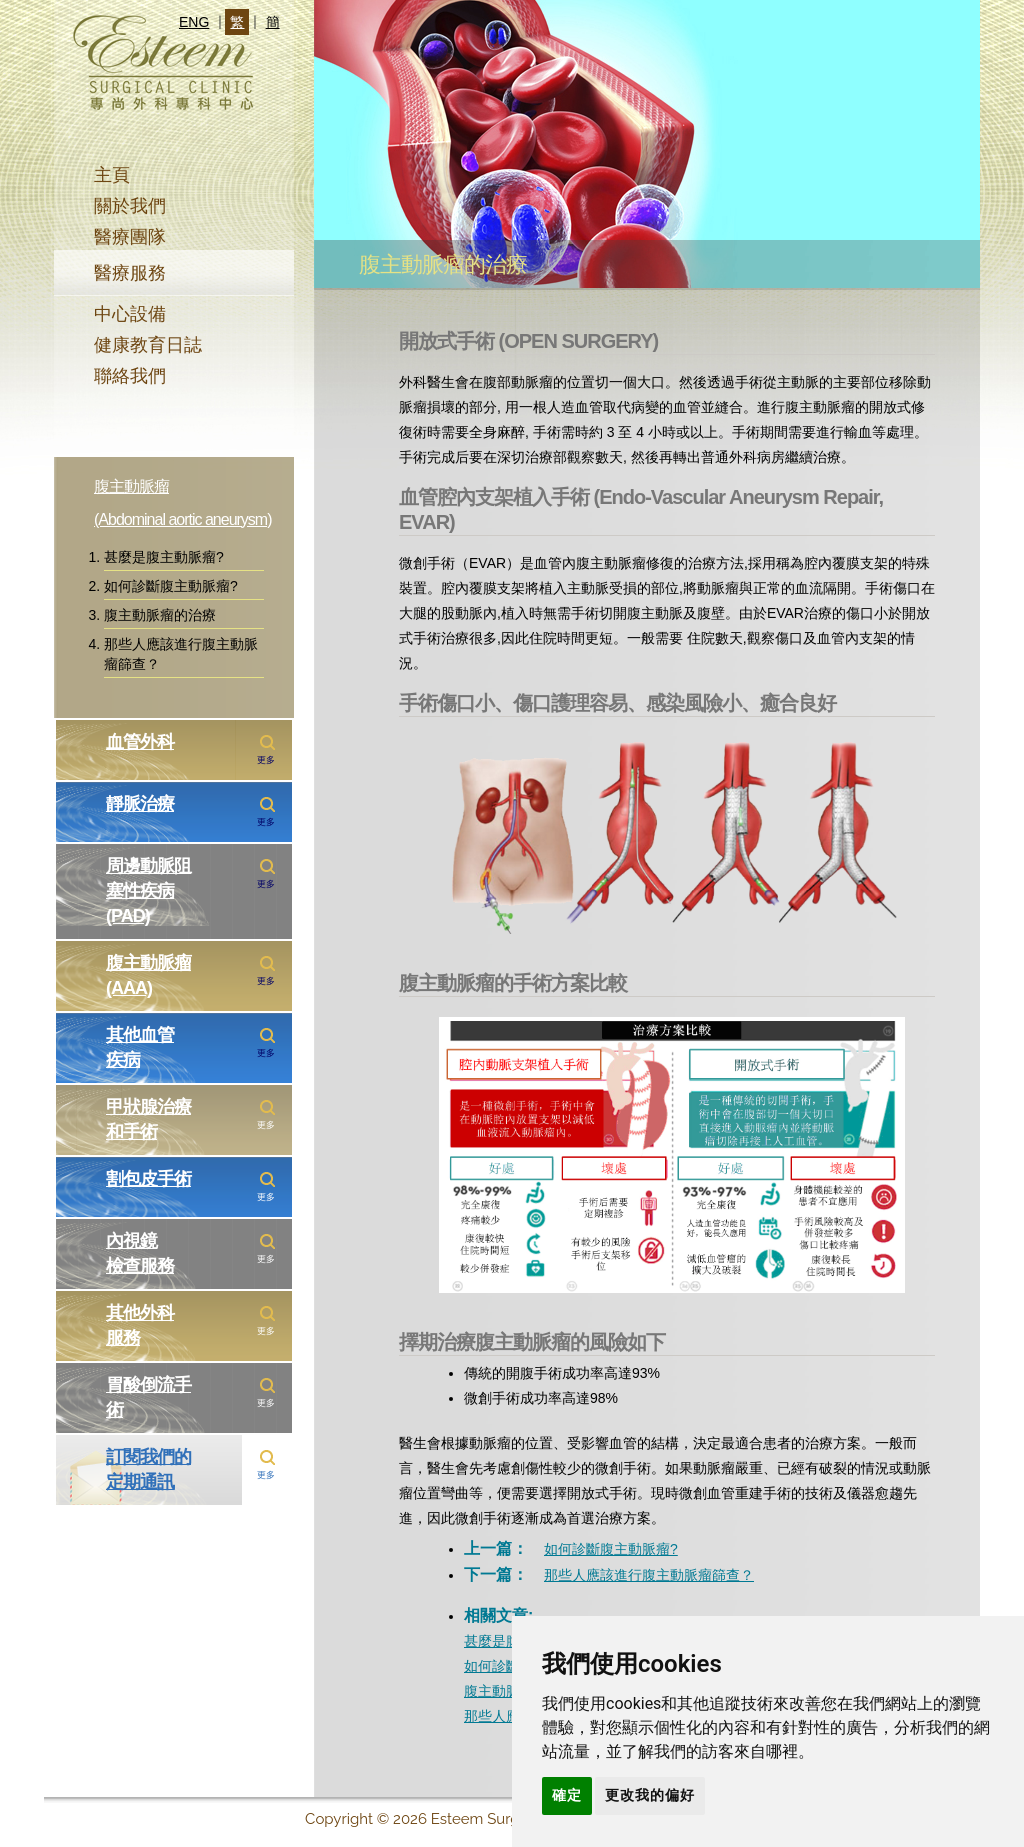  I want to click on 腹主動脈瘤的治療, so click(160, 615).